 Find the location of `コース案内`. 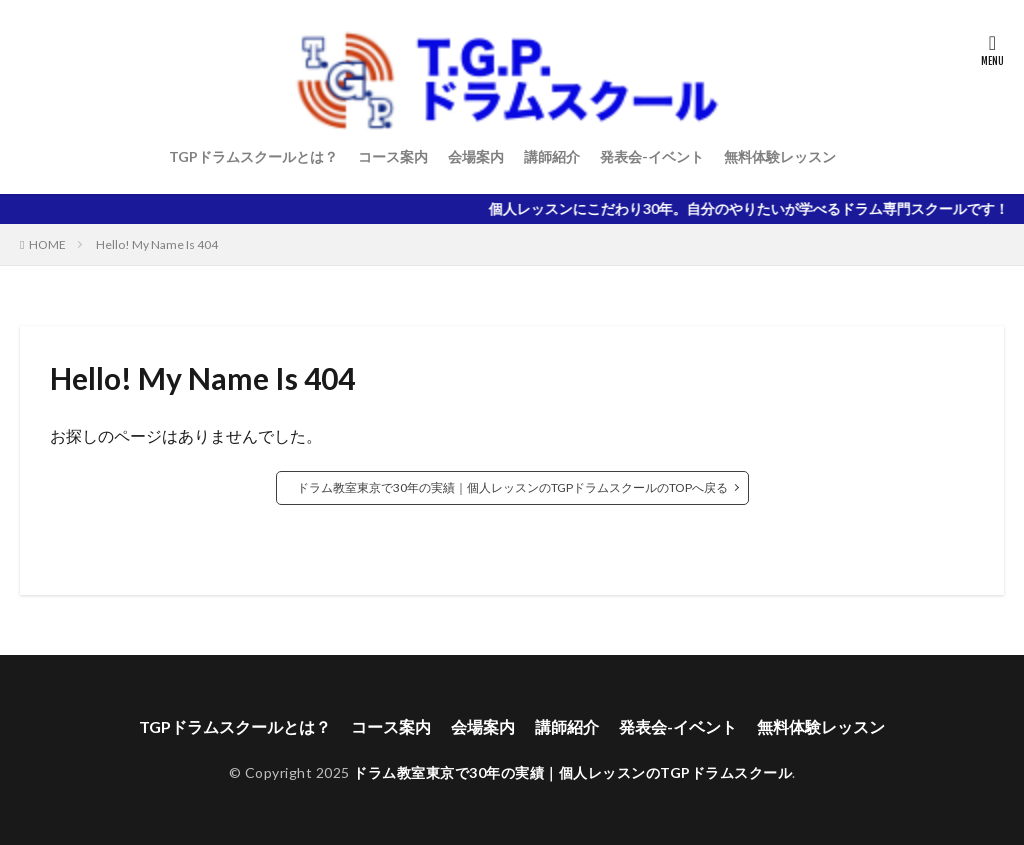

コース案内 is located at coordinates (393, 156).